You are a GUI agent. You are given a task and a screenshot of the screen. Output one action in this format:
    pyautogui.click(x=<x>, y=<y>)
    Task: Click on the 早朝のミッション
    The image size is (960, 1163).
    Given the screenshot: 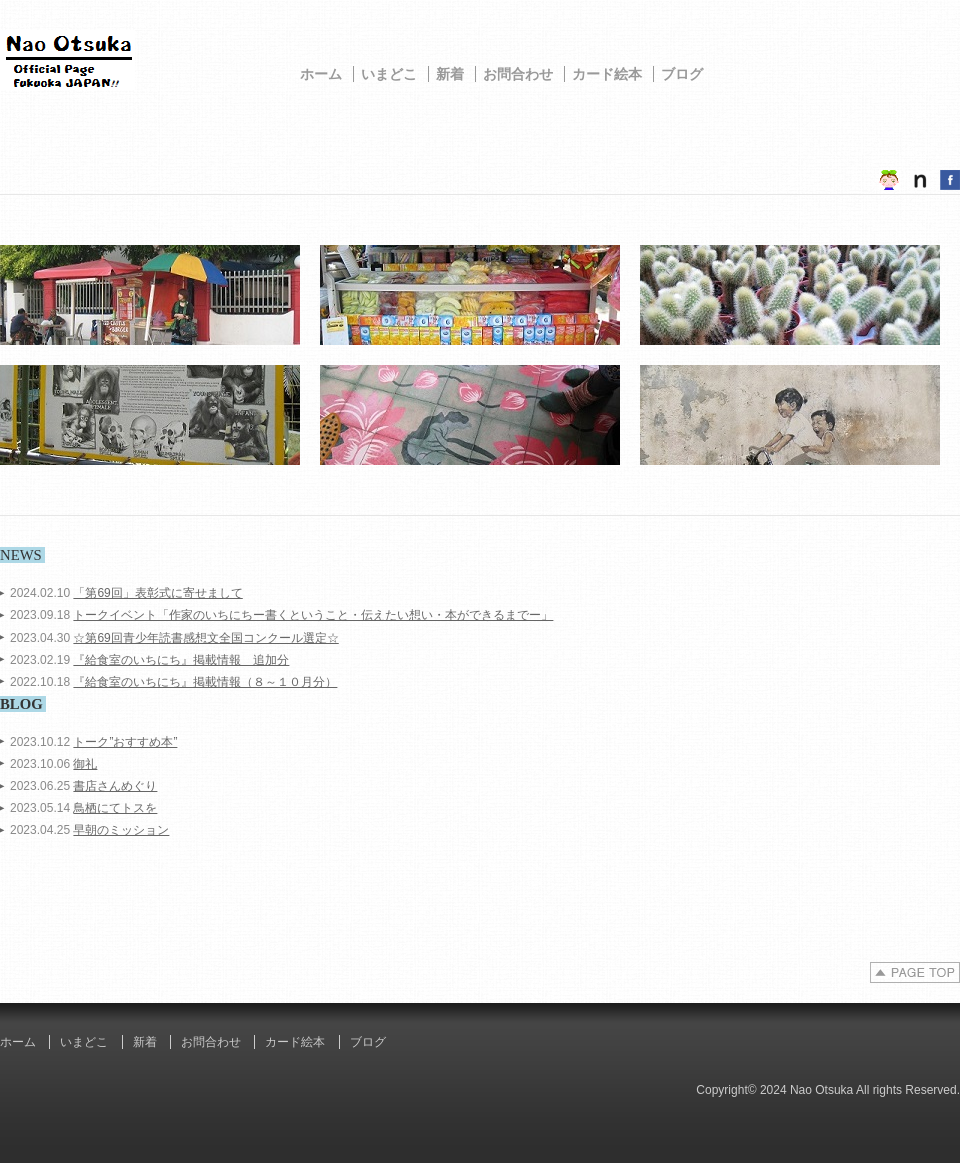 What is the action you would take?
    pyautogui.click(x=121, y=830)
    